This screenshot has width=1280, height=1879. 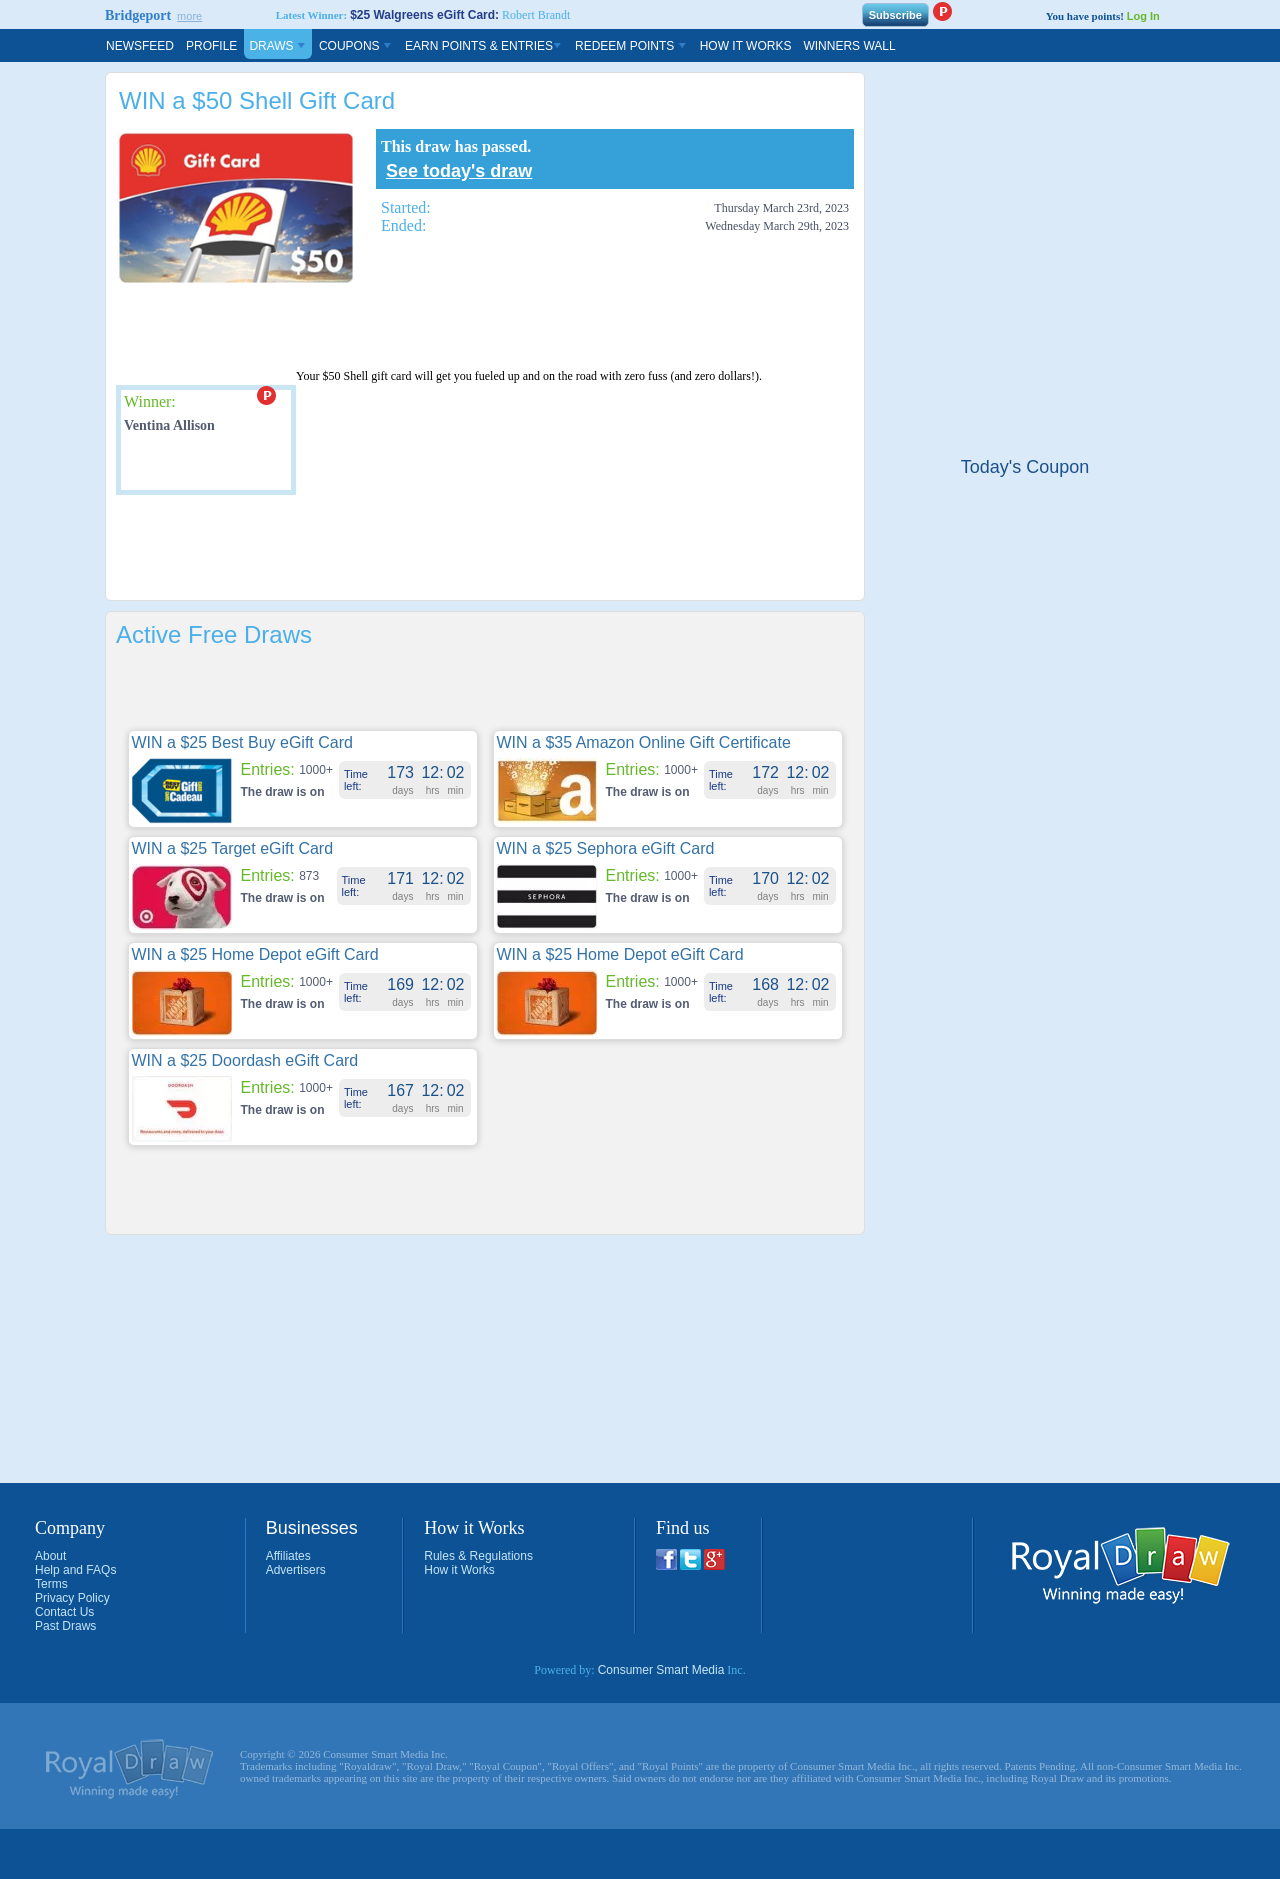 I want to click on Coupons, so click(x=356, y=46).